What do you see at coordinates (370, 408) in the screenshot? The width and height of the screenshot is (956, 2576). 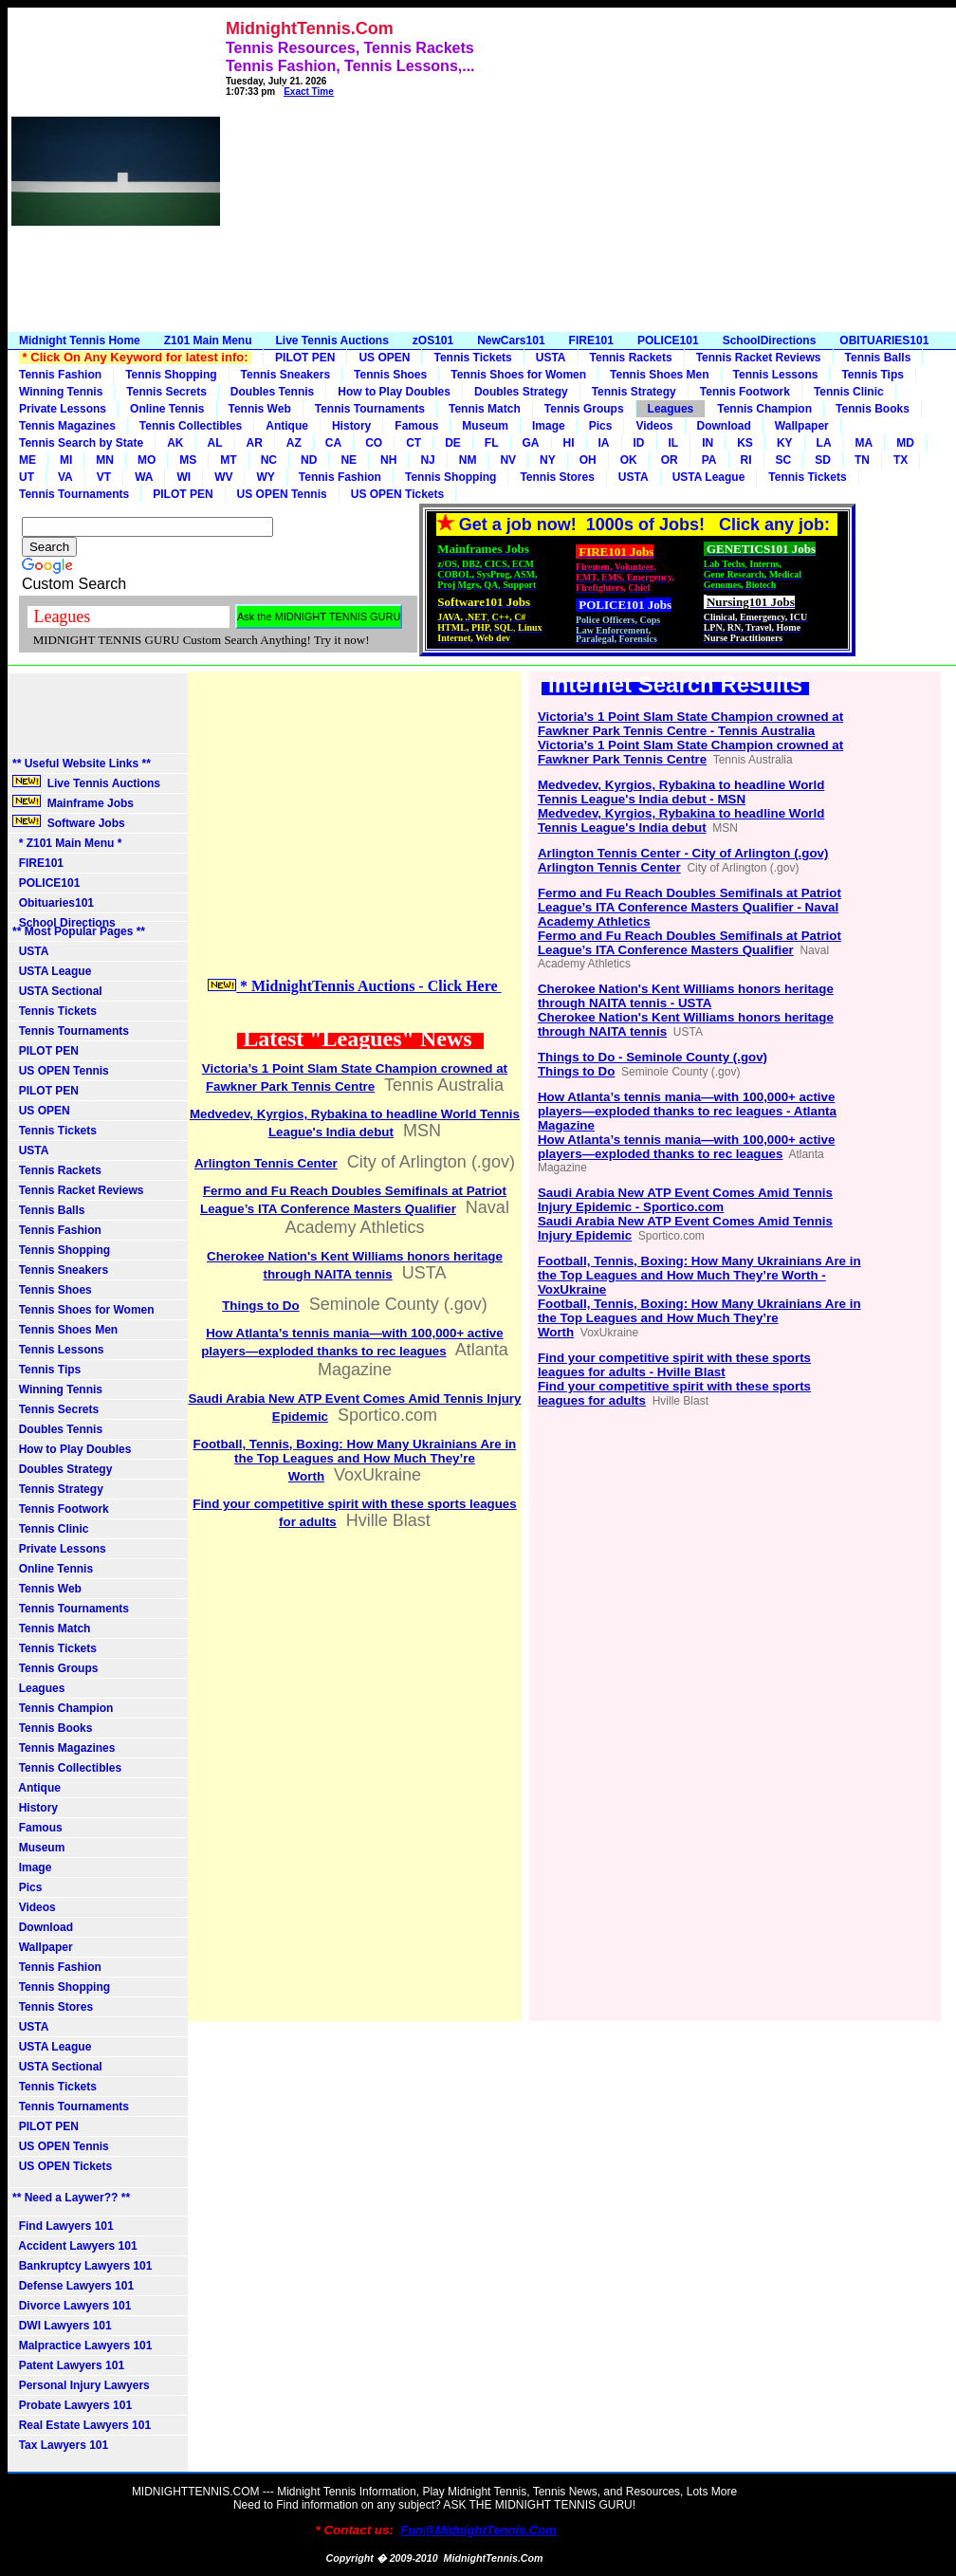 I see `Tennis Tournaments` at bounding box center [370, 408].